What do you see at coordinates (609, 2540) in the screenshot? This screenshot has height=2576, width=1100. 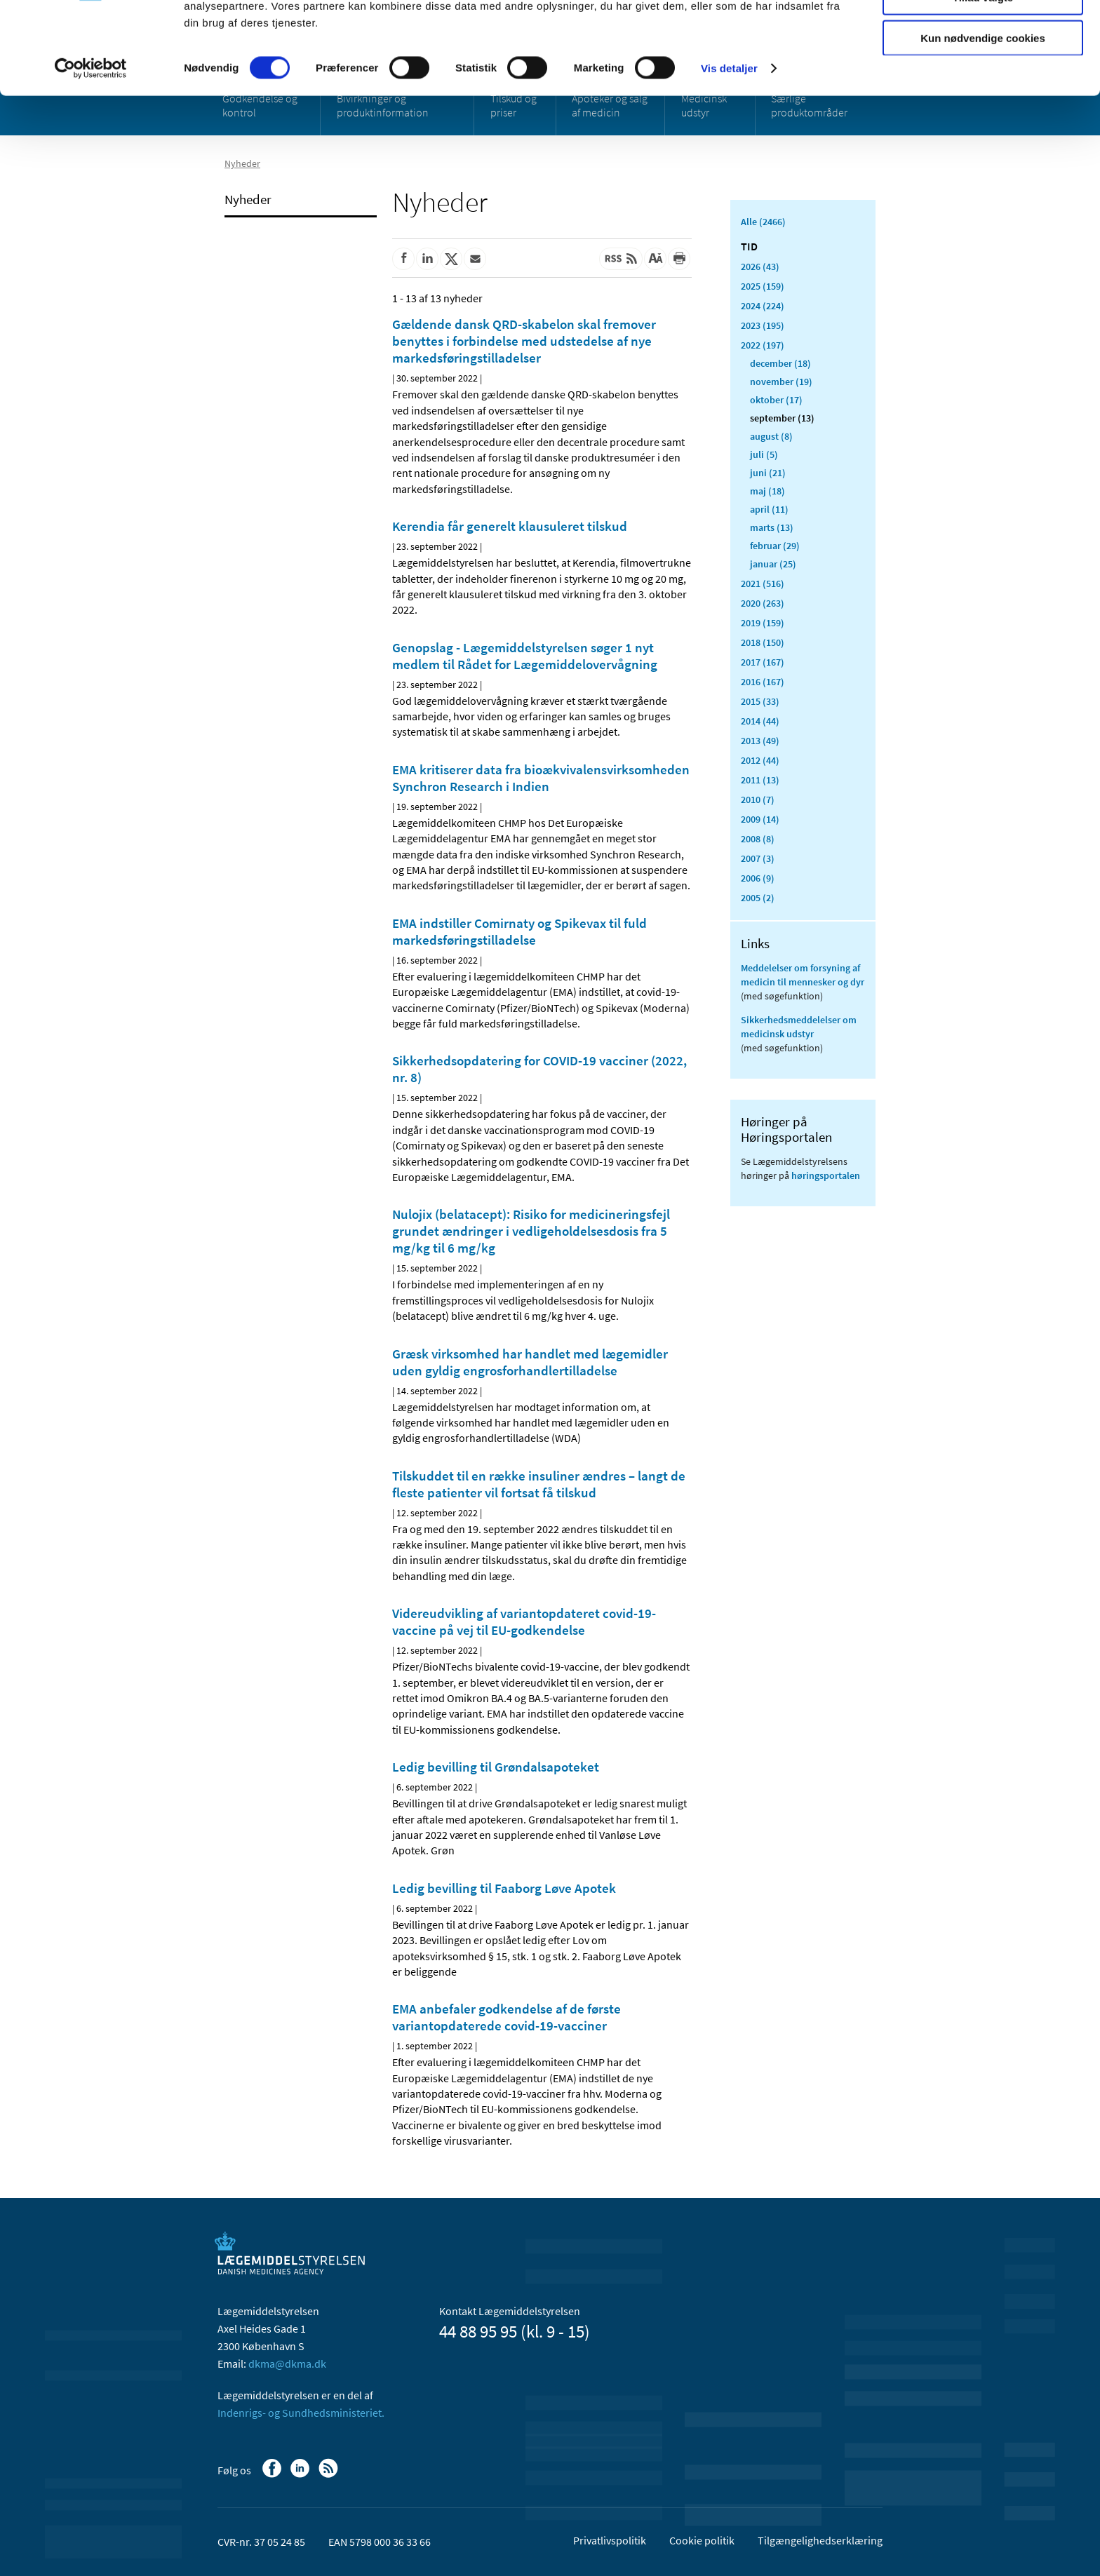 I see `Privatlivspolitik` at bounding box center [609, 2540].